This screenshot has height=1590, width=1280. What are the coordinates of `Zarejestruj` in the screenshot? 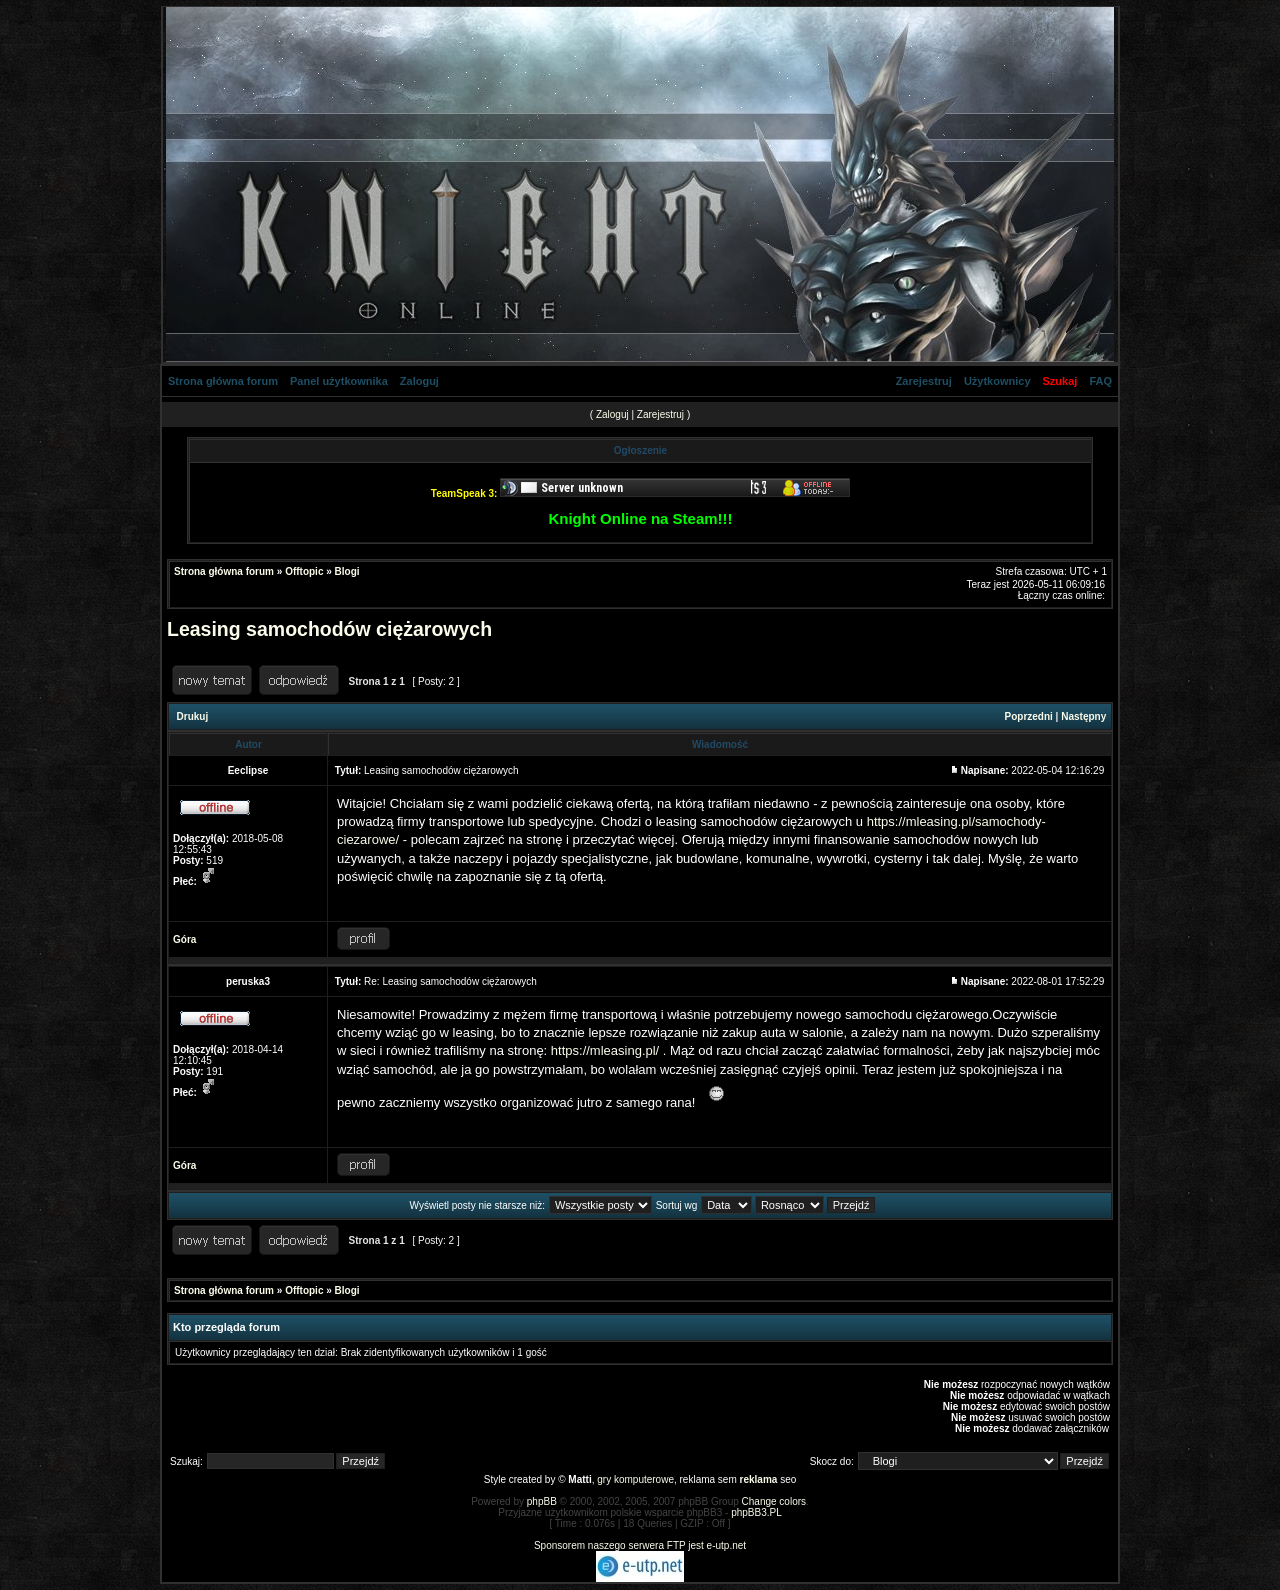 It's located at (924, 381).